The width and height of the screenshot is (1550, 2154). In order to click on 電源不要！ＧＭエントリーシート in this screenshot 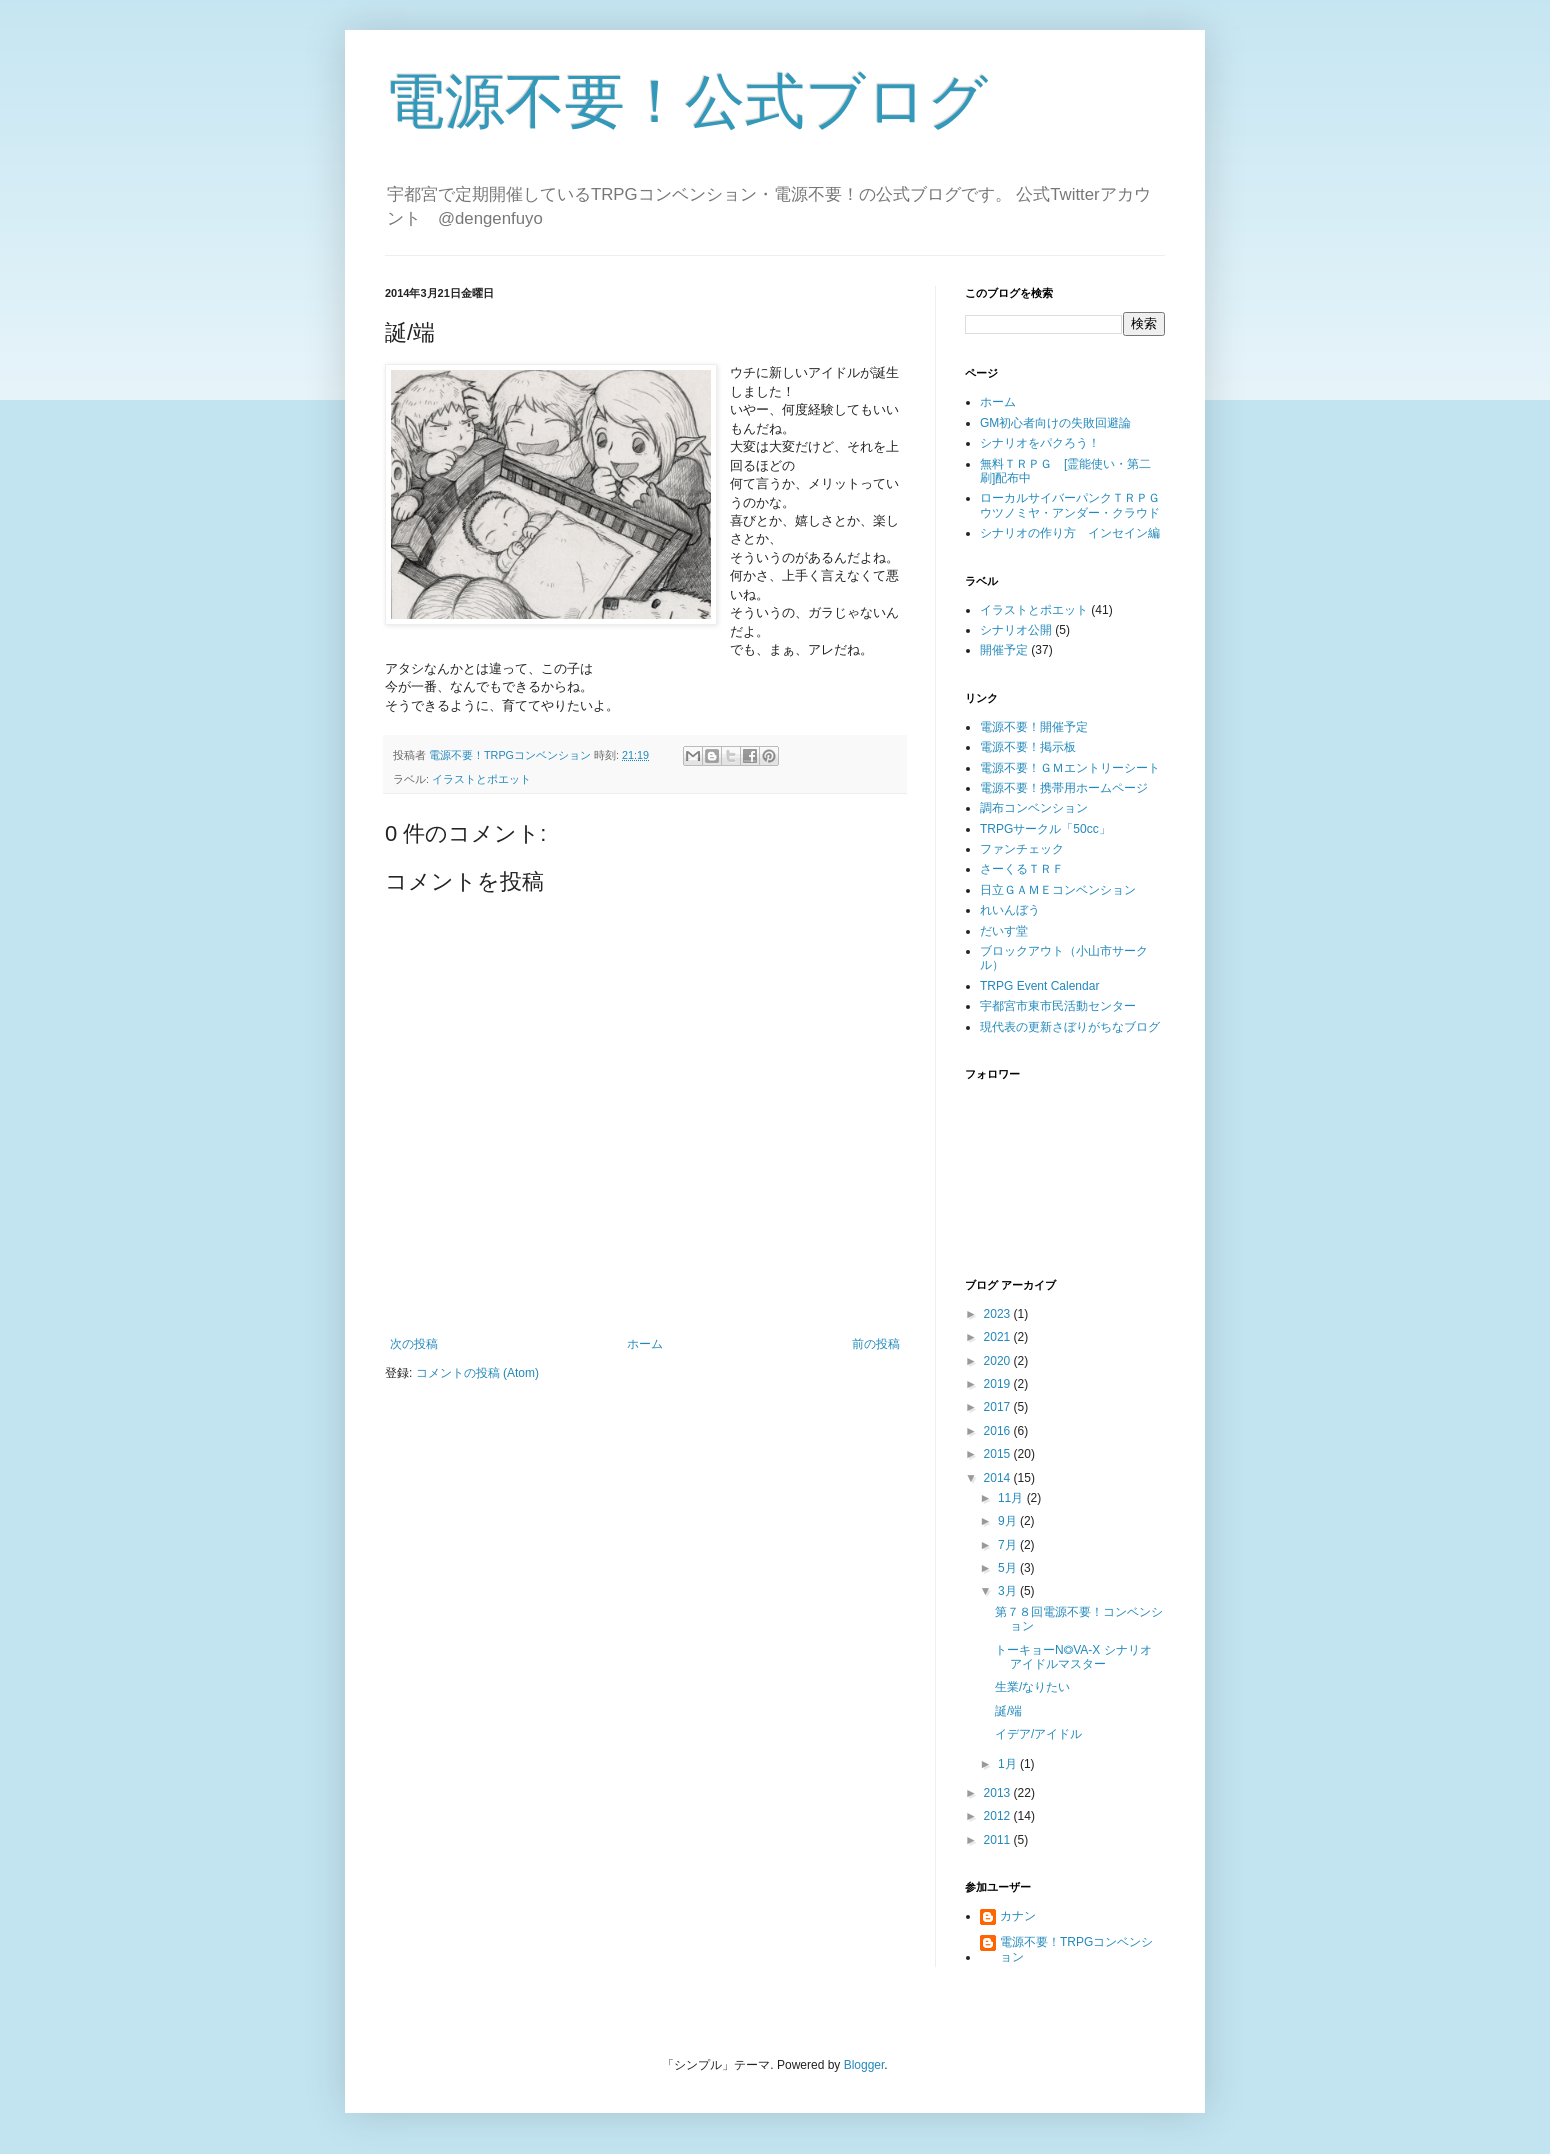, I will do `click(1070, 768)`.